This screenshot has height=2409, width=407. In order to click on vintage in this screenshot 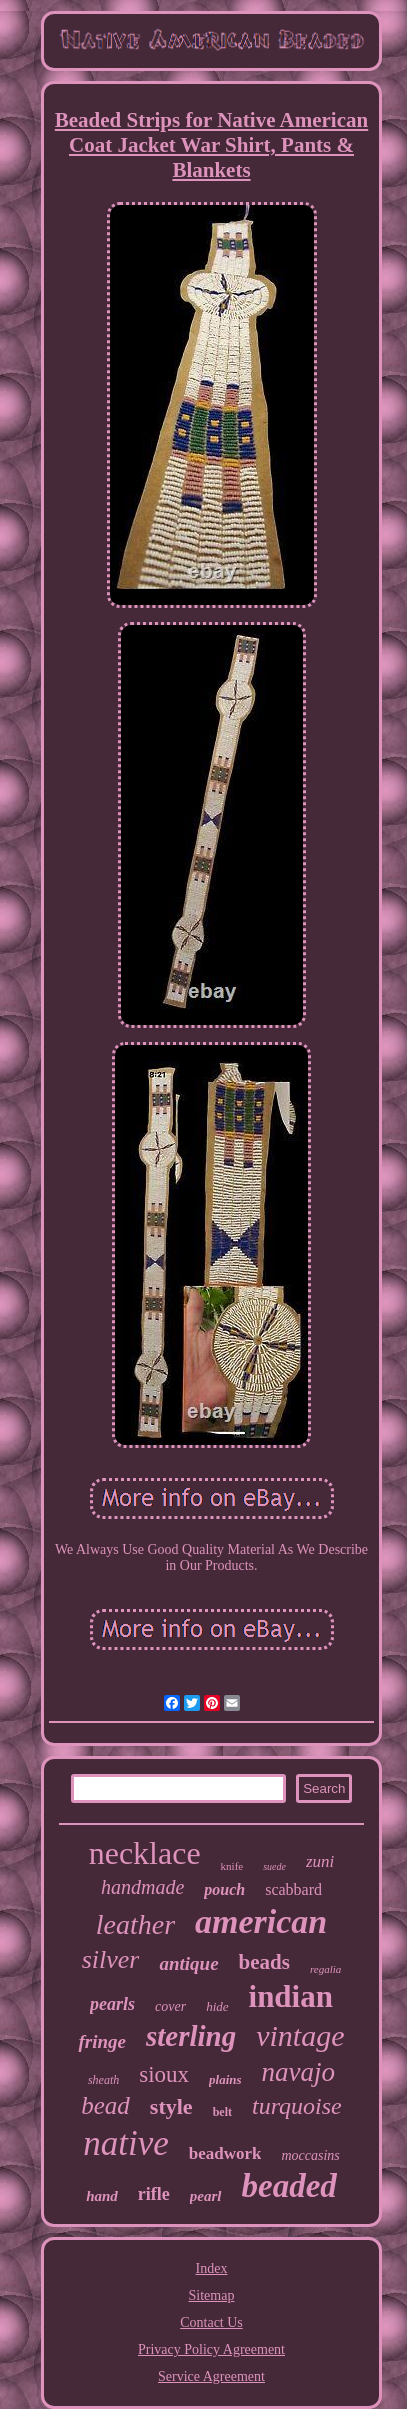, I will do `click(300, 2035)`.